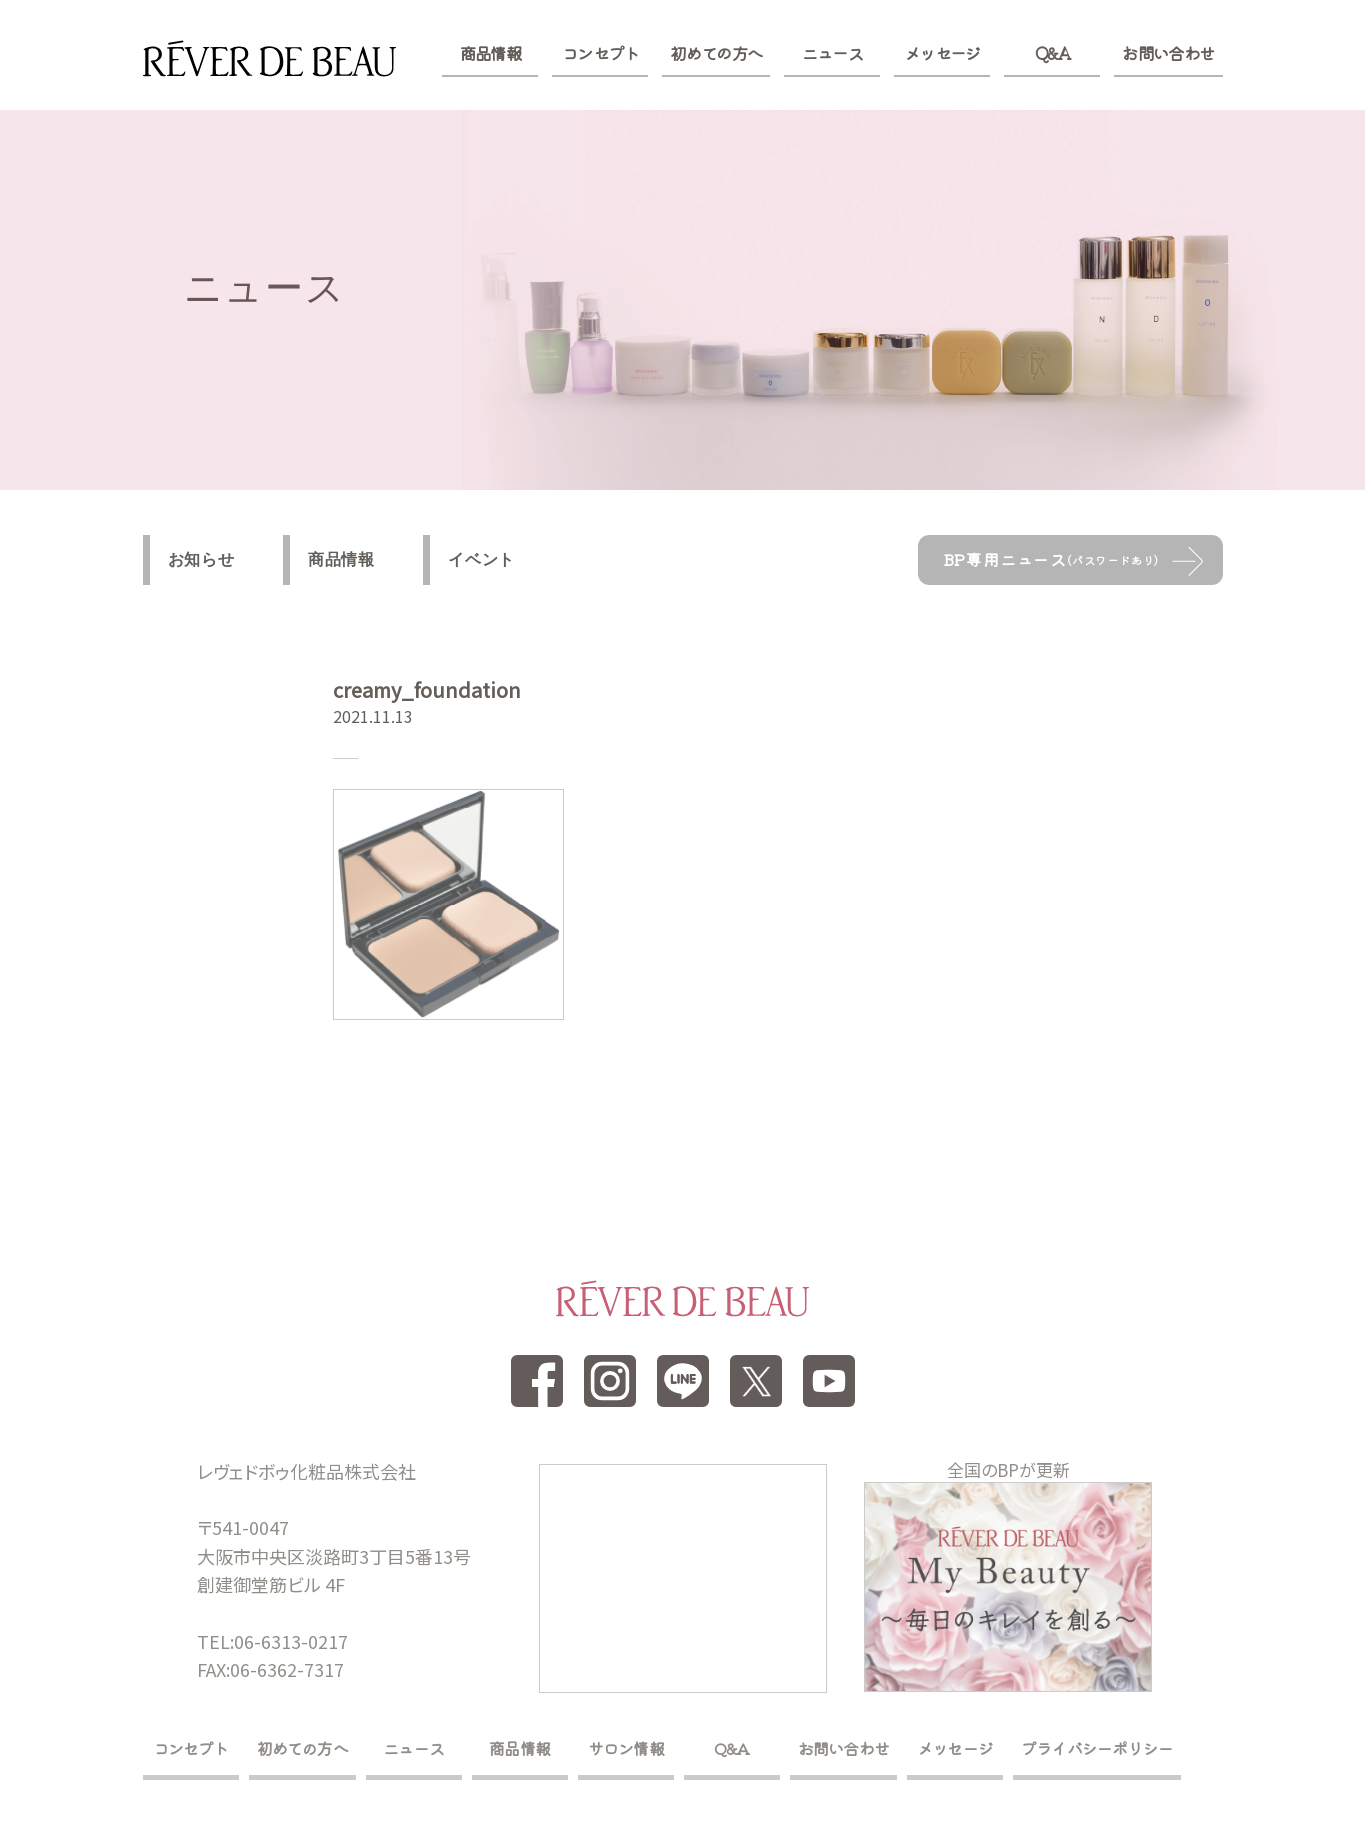 The height and width of the screenshot is (1834, 1365). What do you see at coordinates (942, 53) in the screenshot?
I see `メッセージ` at bounding box center [942, 53].